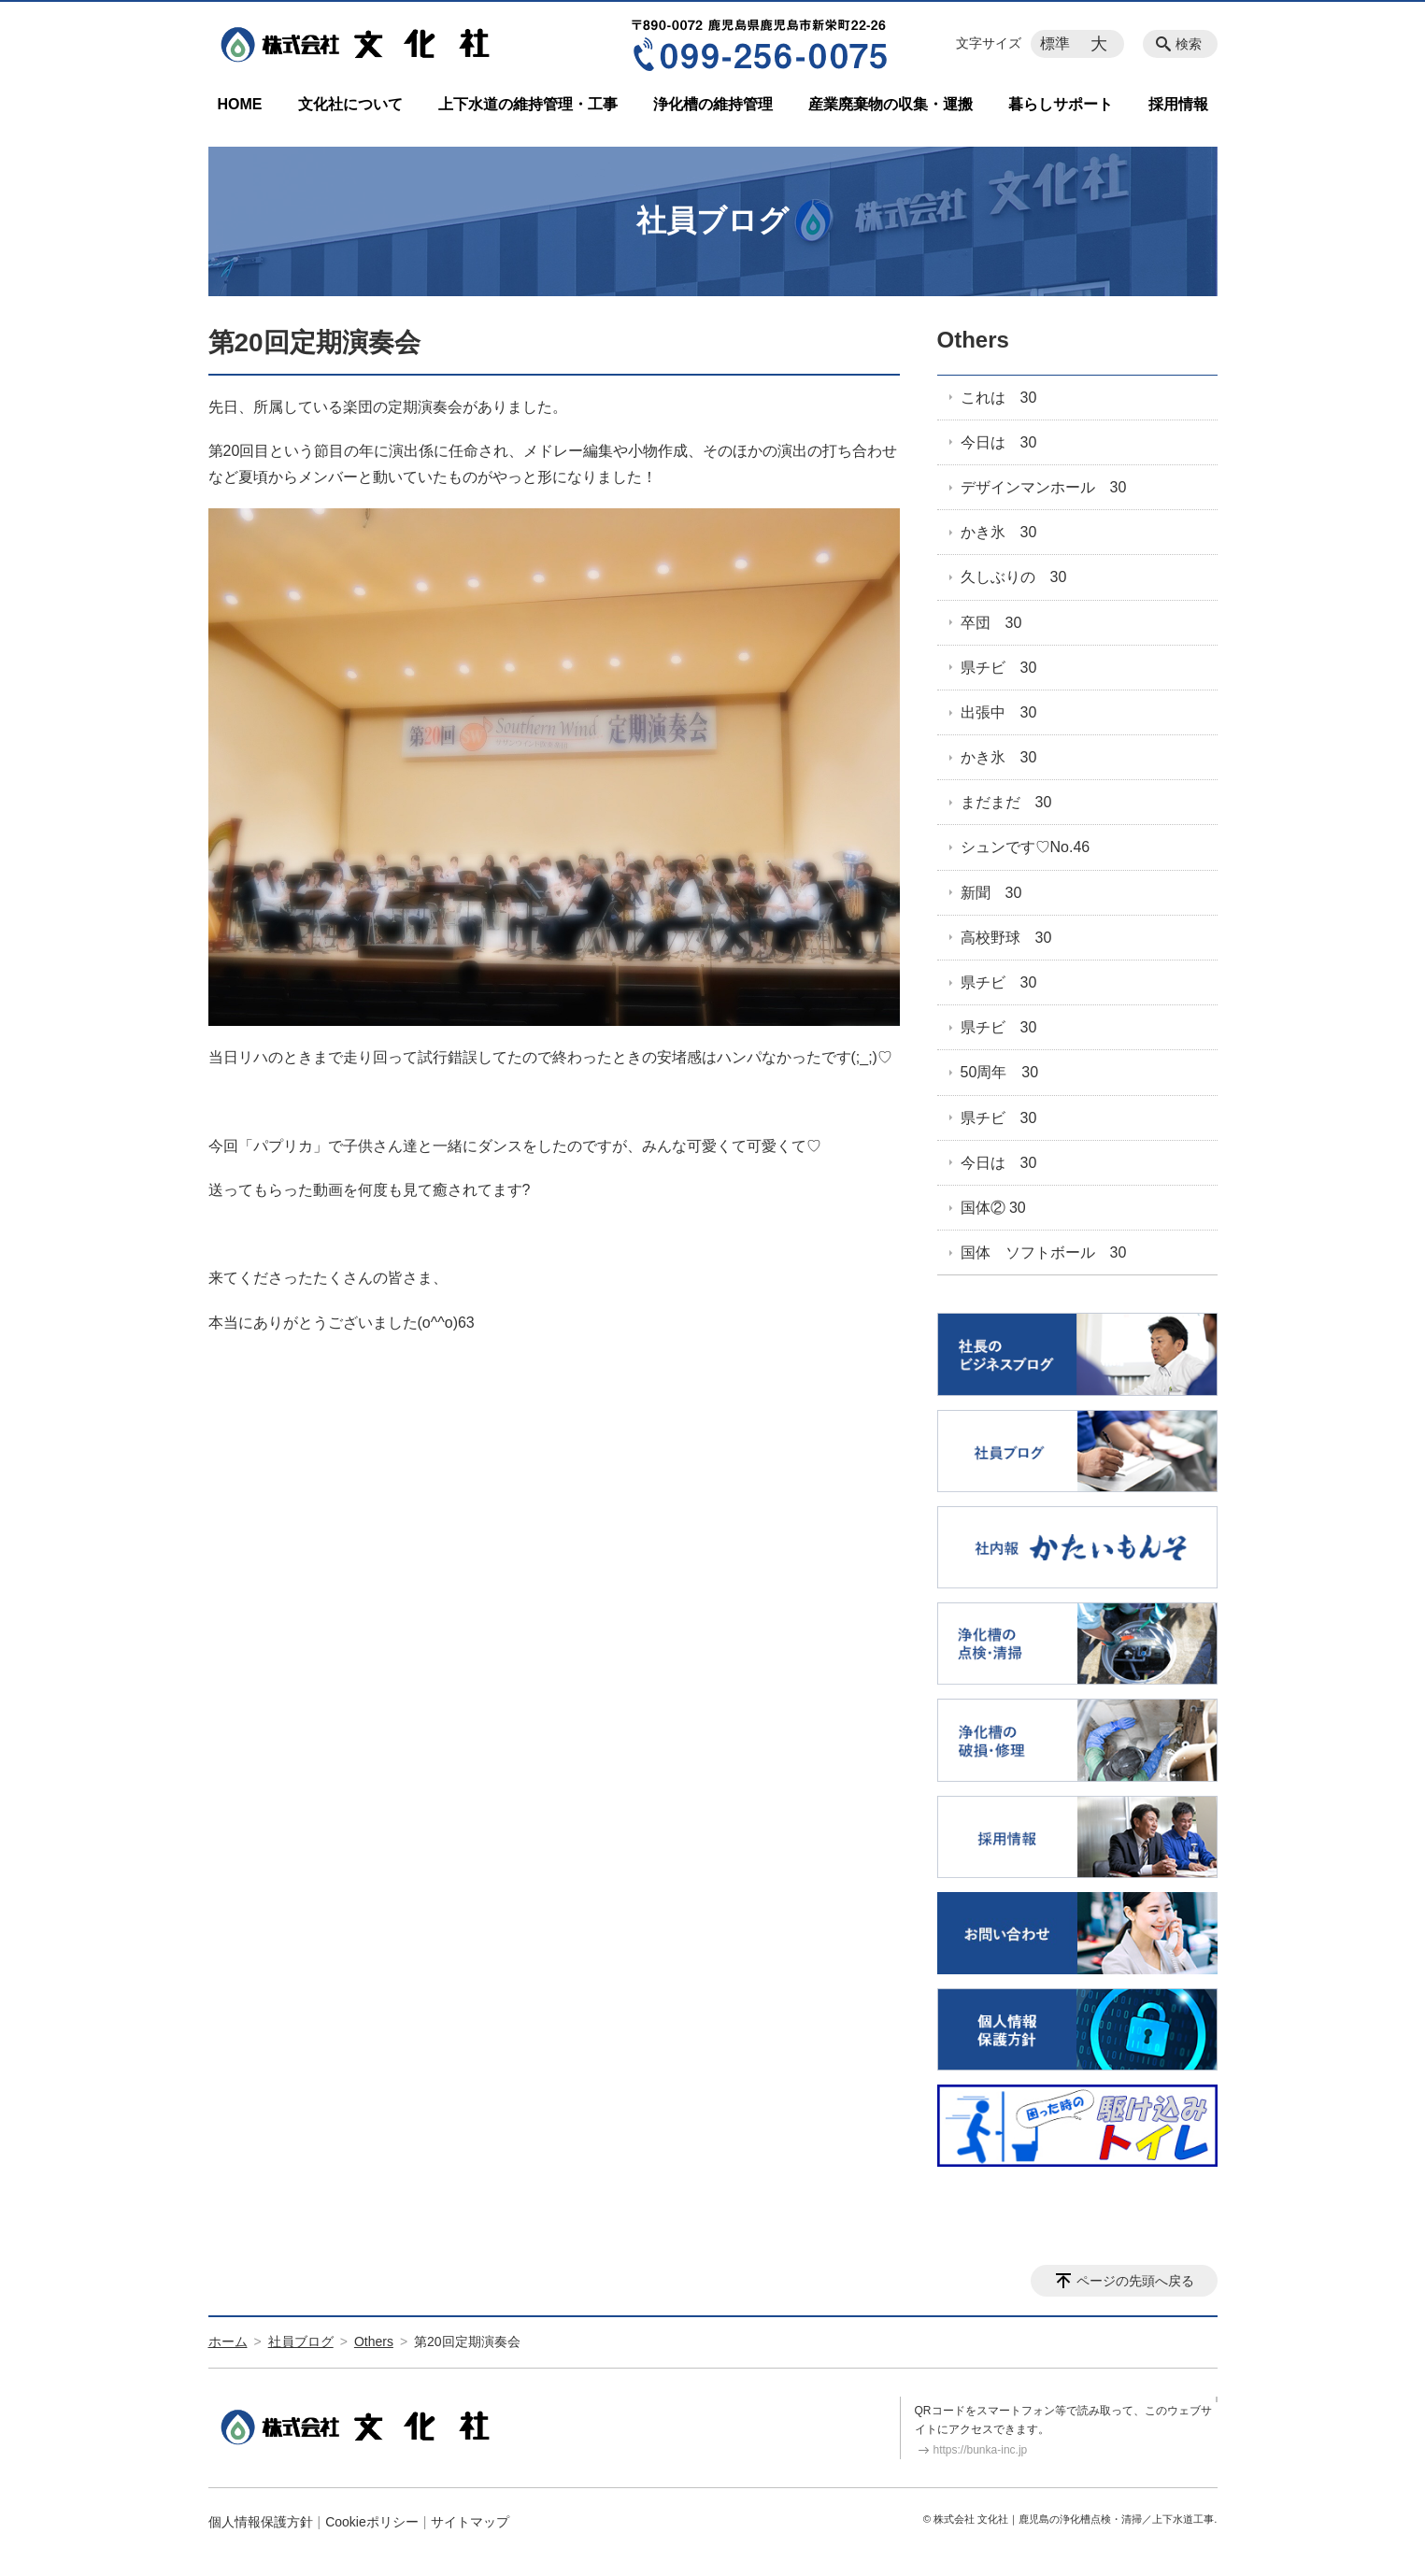  What do you see at coordinates (1025, 847) in the screenshot?
I see `シュンです♡No.46` at bounding box center [1025, 847].